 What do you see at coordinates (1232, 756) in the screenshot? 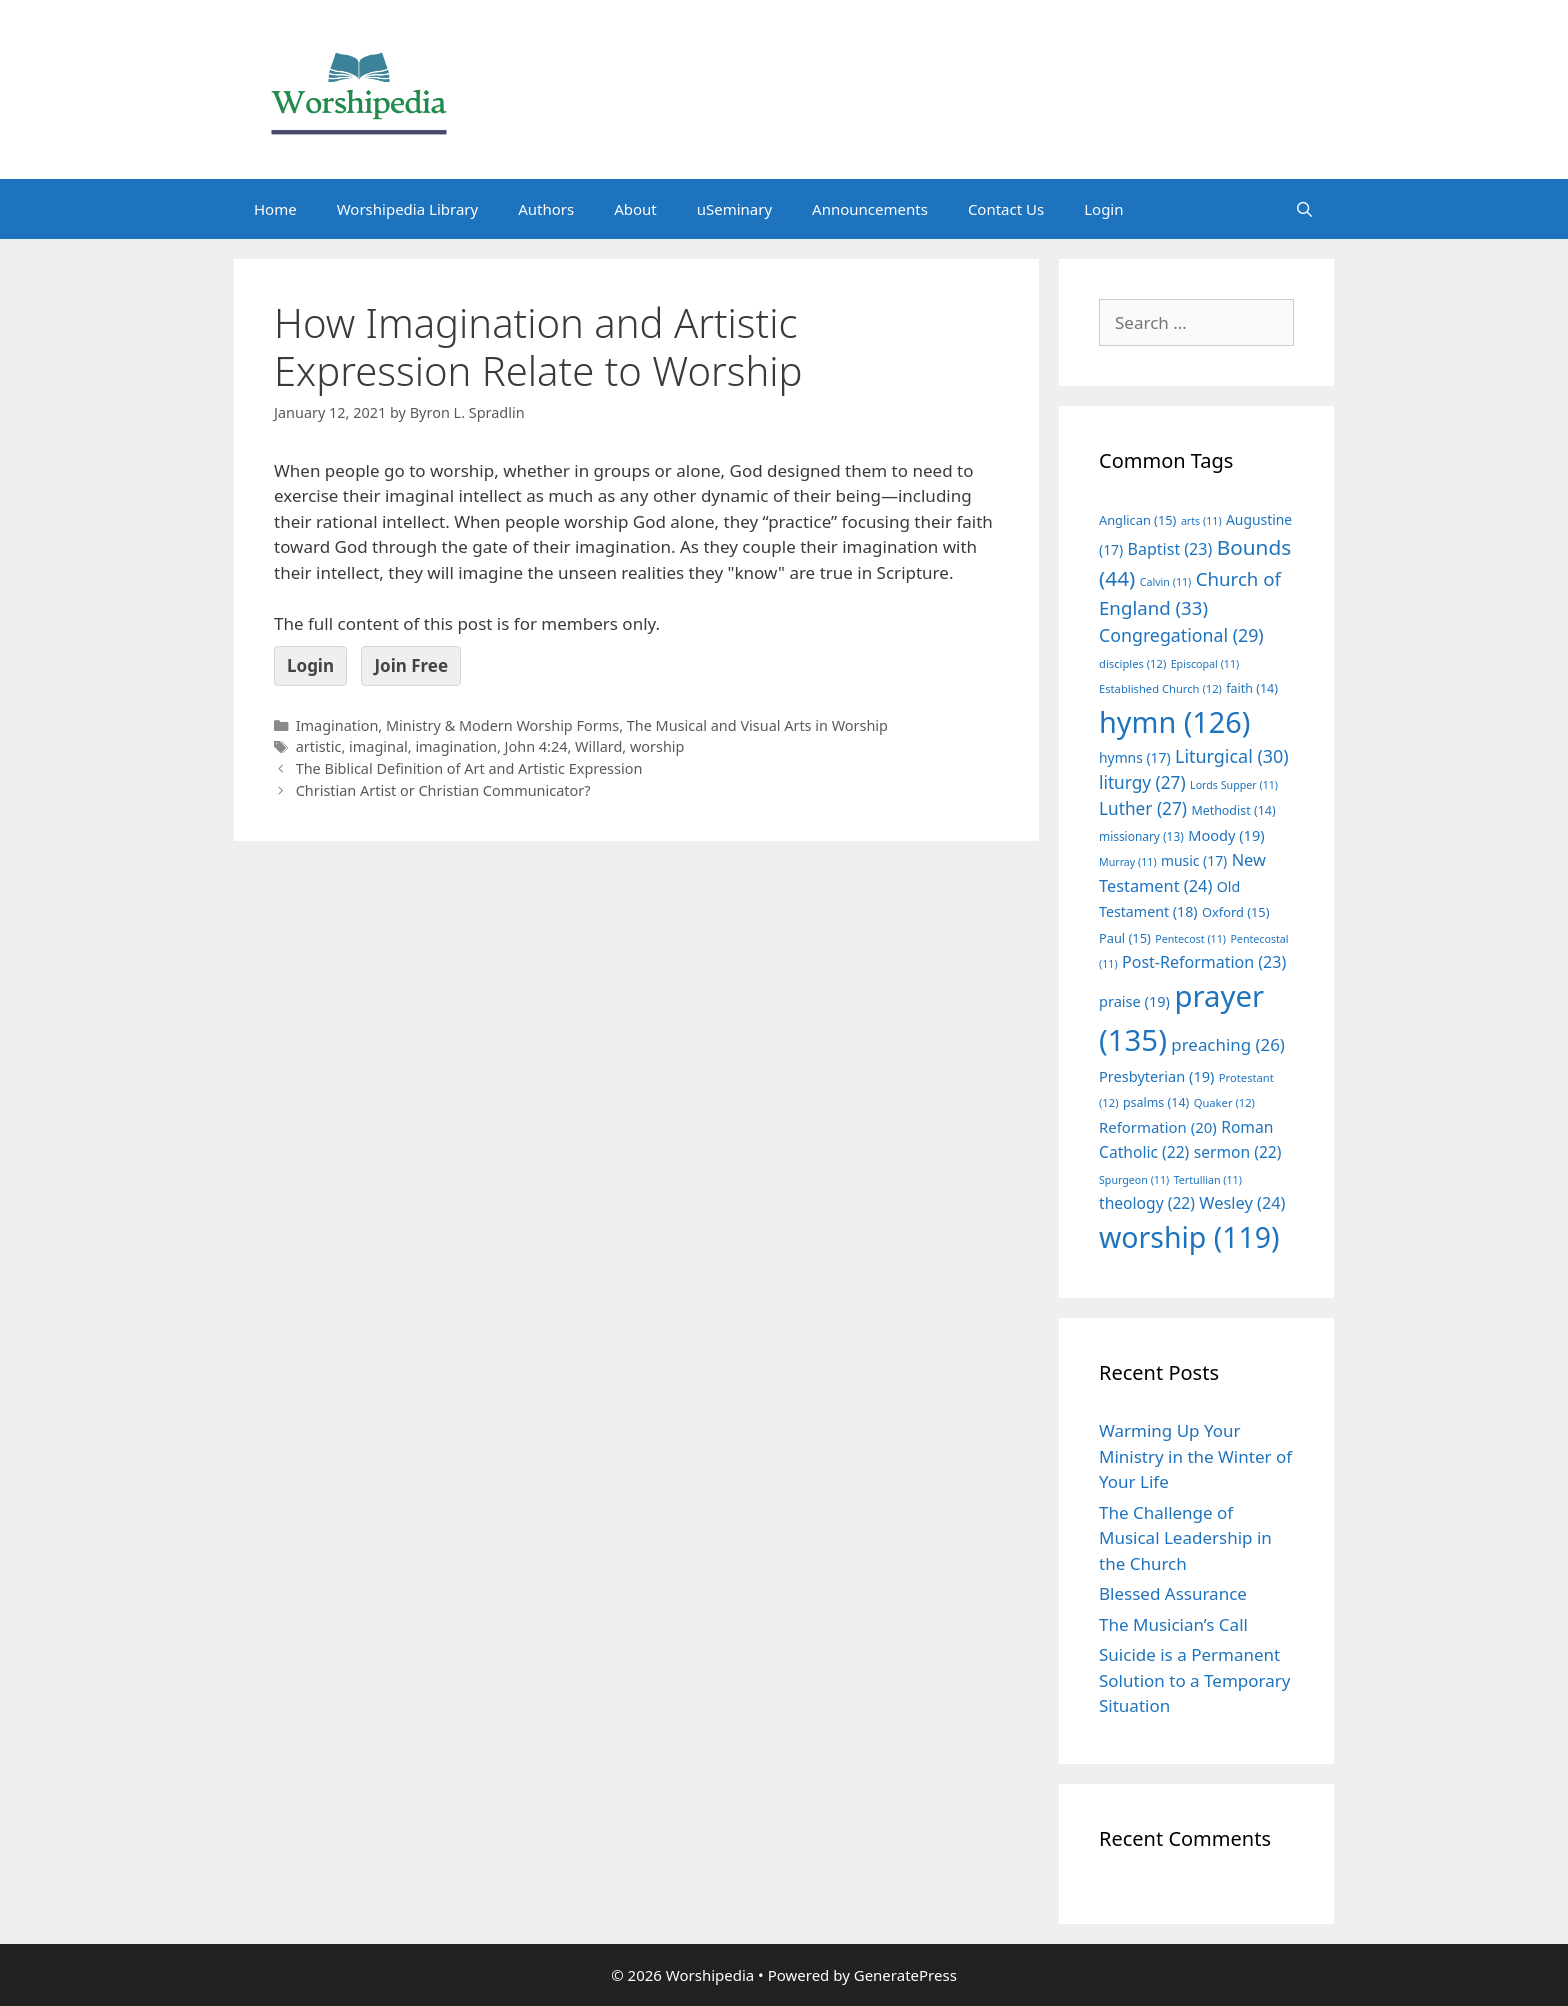
I see `Liturgical [Liturgical (30 items)]` at bounding box center [1232, 756].